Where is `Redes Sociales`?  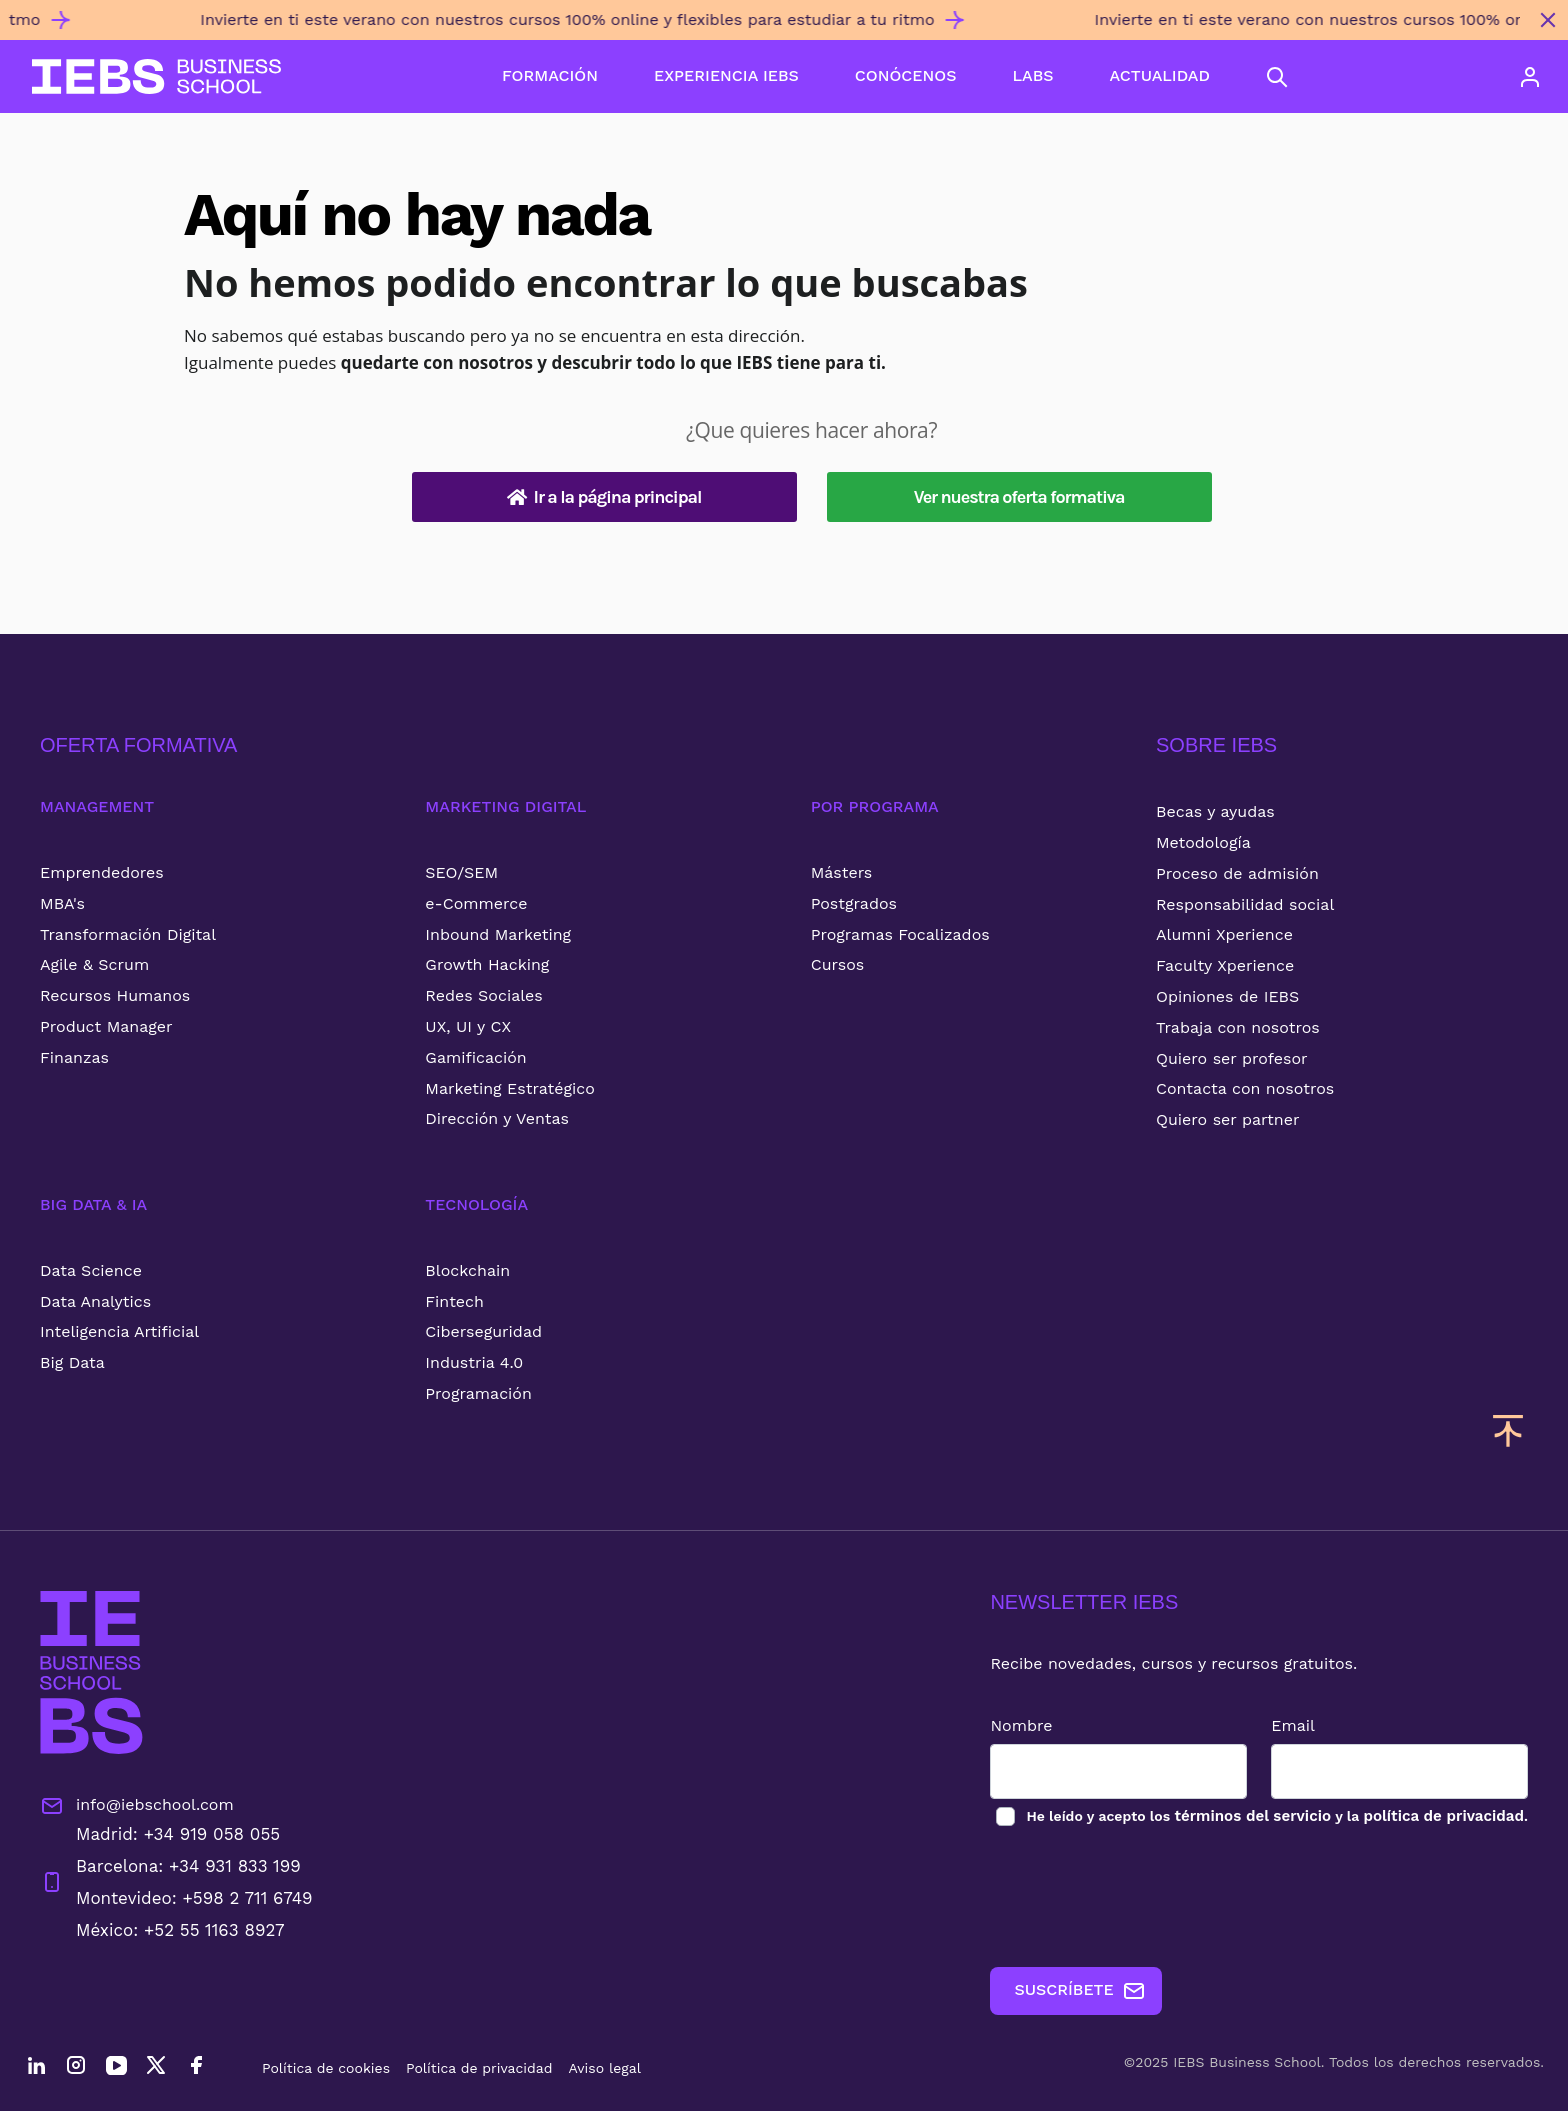 Redes Sociales is located at coordinates (483, 995).